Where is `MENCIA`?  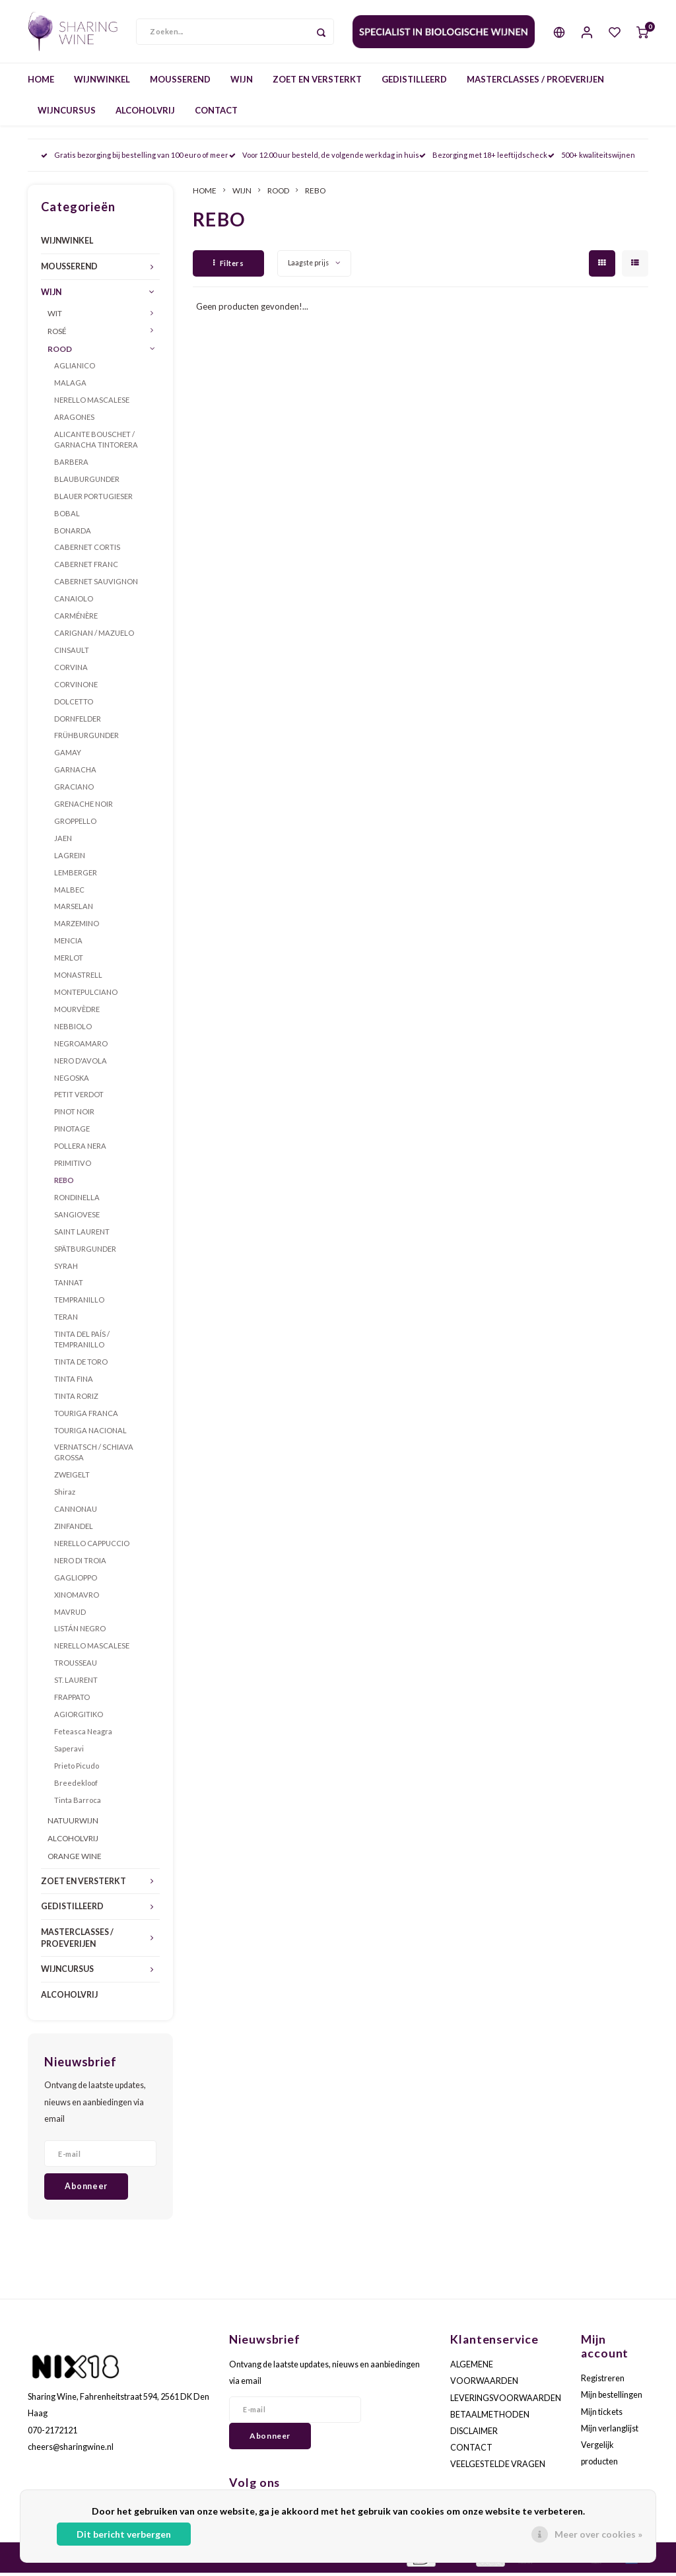
MENCIA is located at coordinates (68, 943).